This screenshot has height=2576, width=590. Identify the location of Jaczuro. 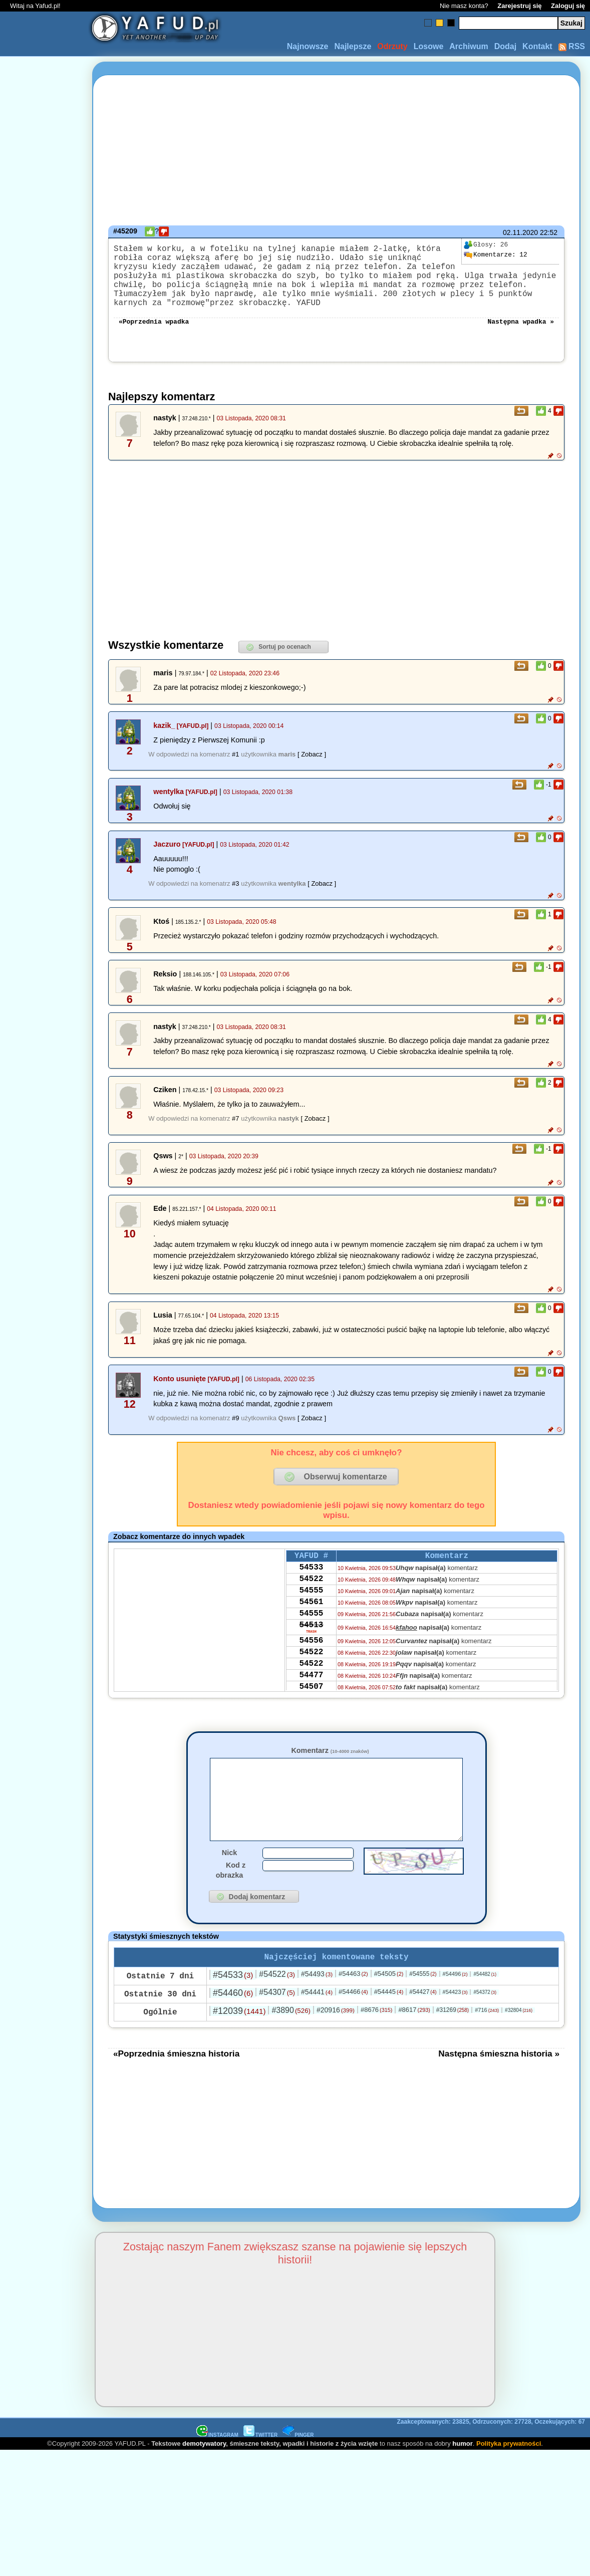
(166, 860).